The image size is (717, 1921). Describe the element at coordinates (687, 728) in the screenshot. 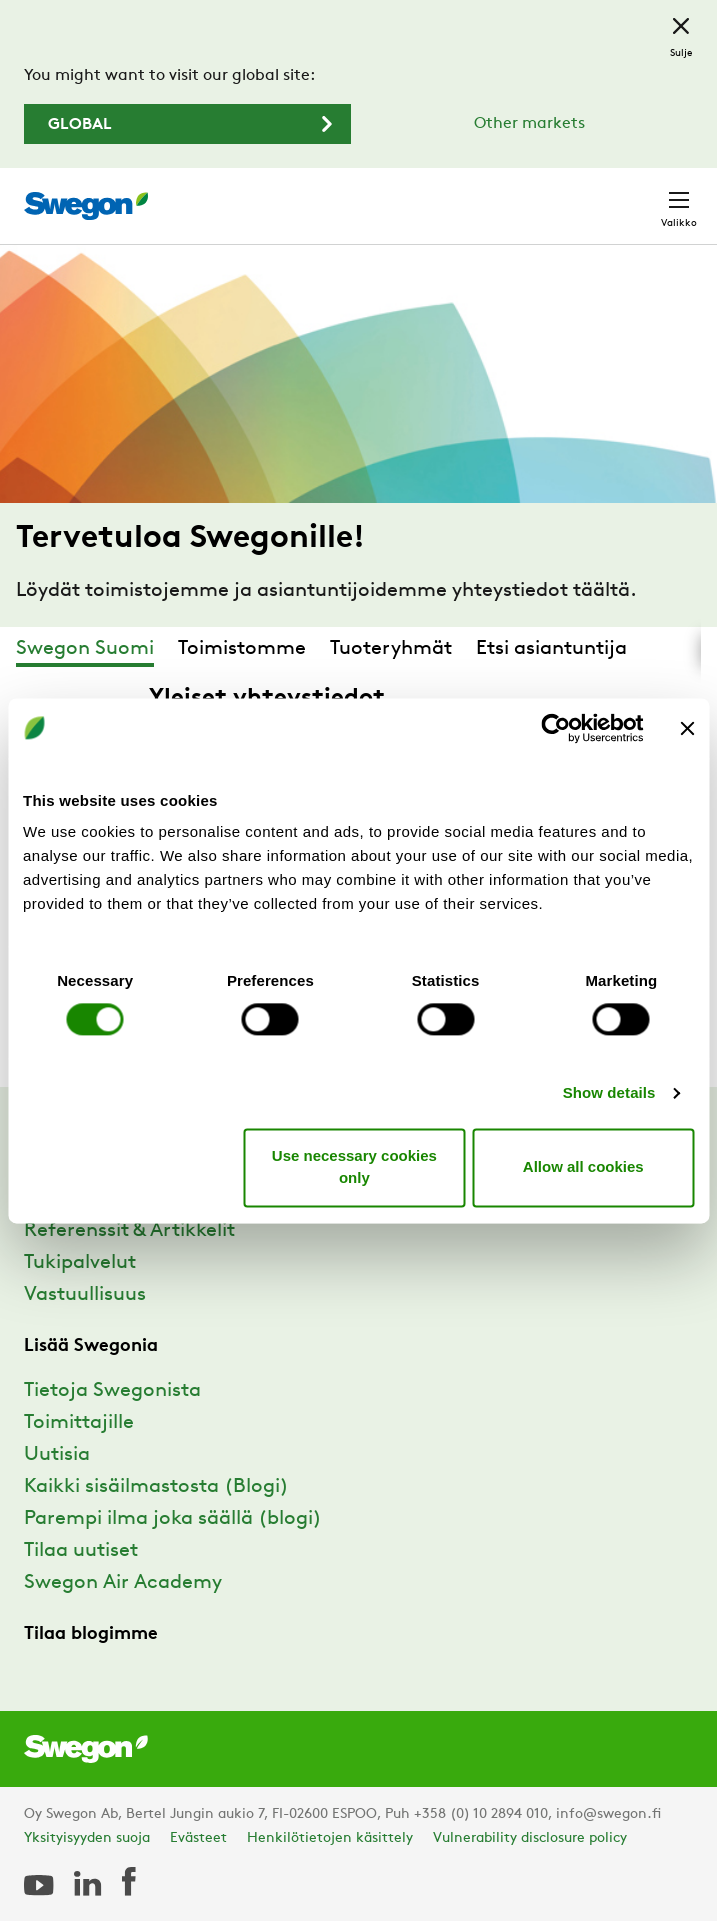

I see `[Close banner]` at that location.